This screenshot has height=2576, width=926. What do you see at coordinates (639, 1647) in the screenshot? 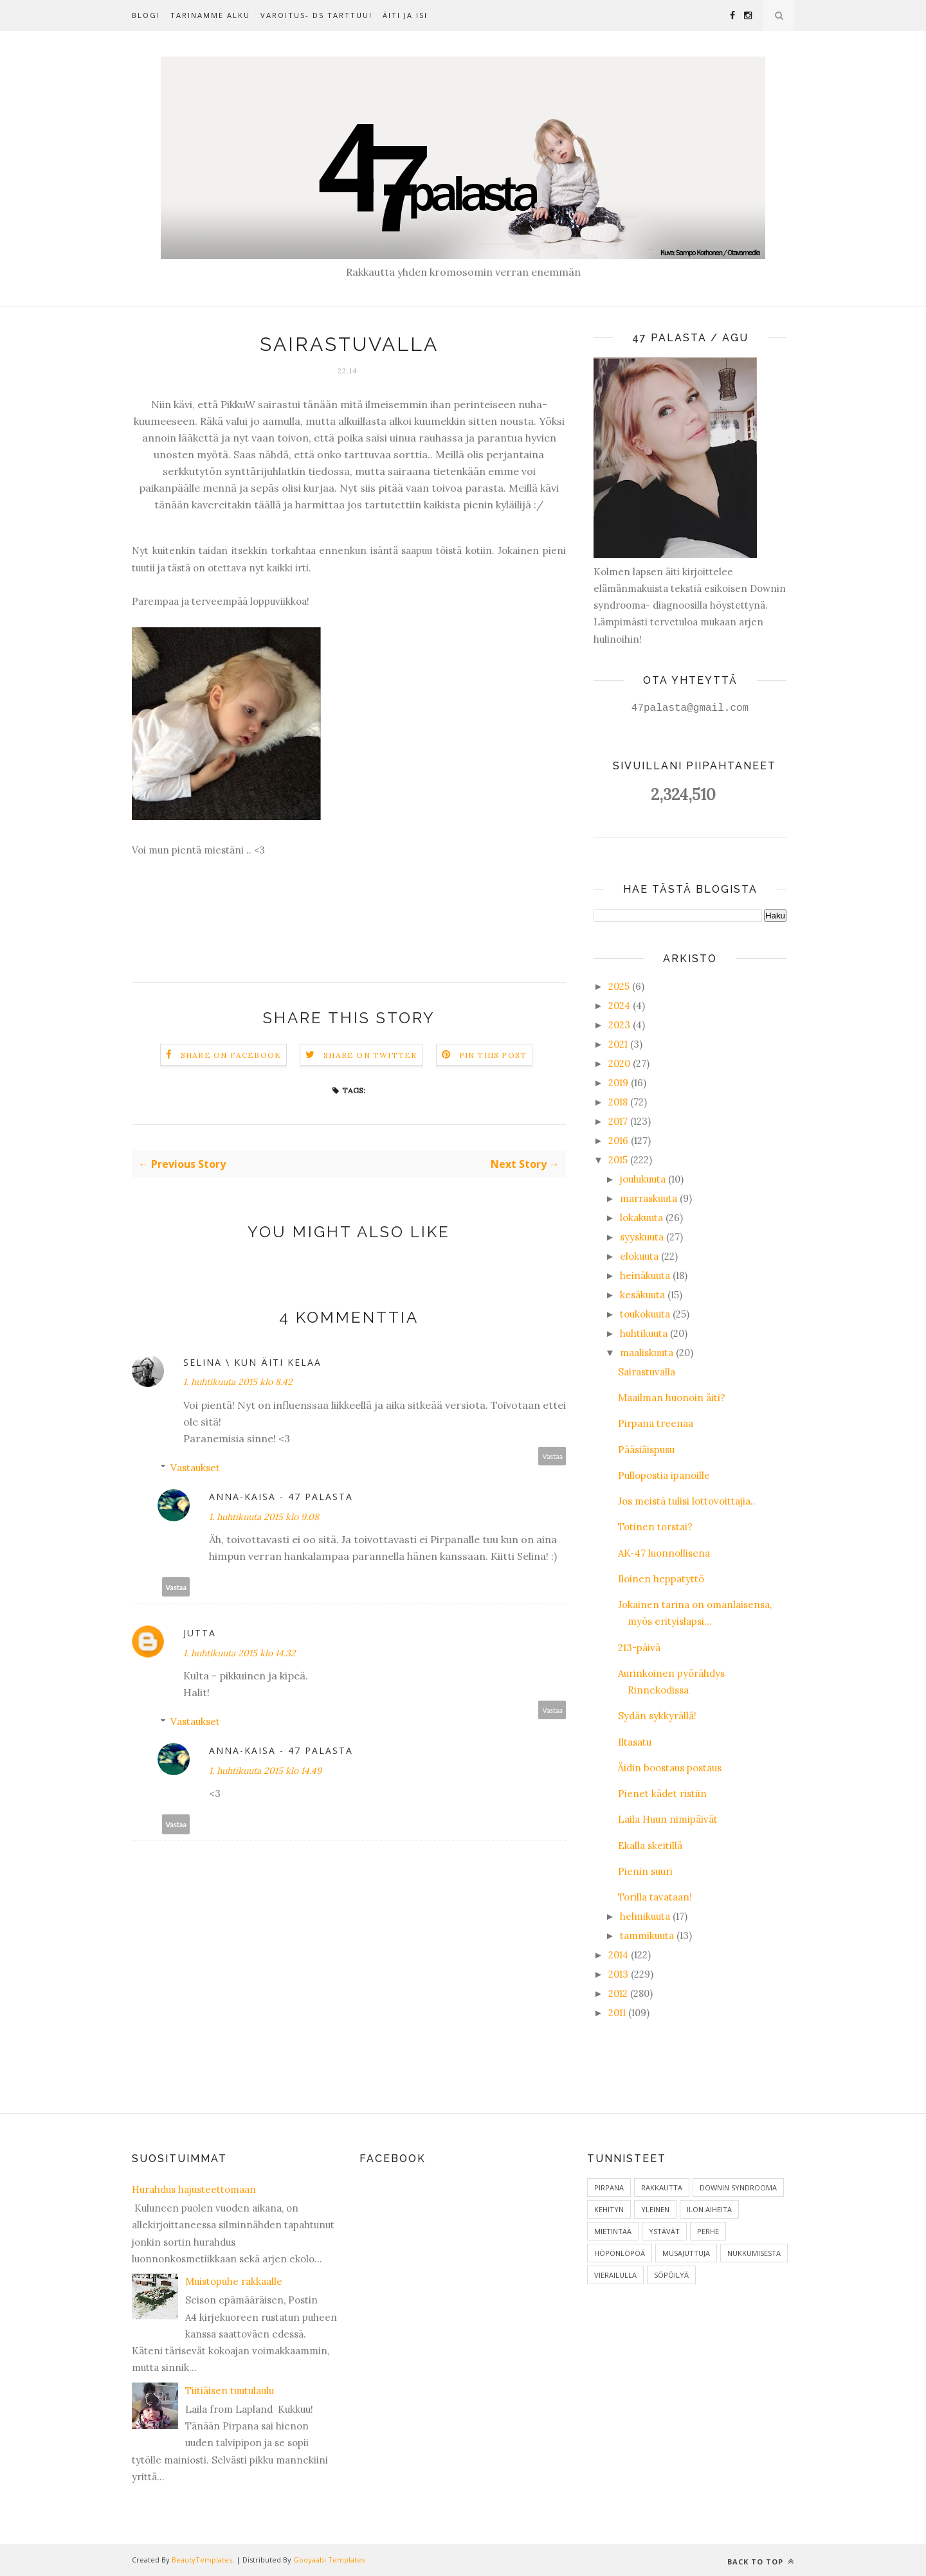
I see `213-päivä` at bounding box center [639, 1647].